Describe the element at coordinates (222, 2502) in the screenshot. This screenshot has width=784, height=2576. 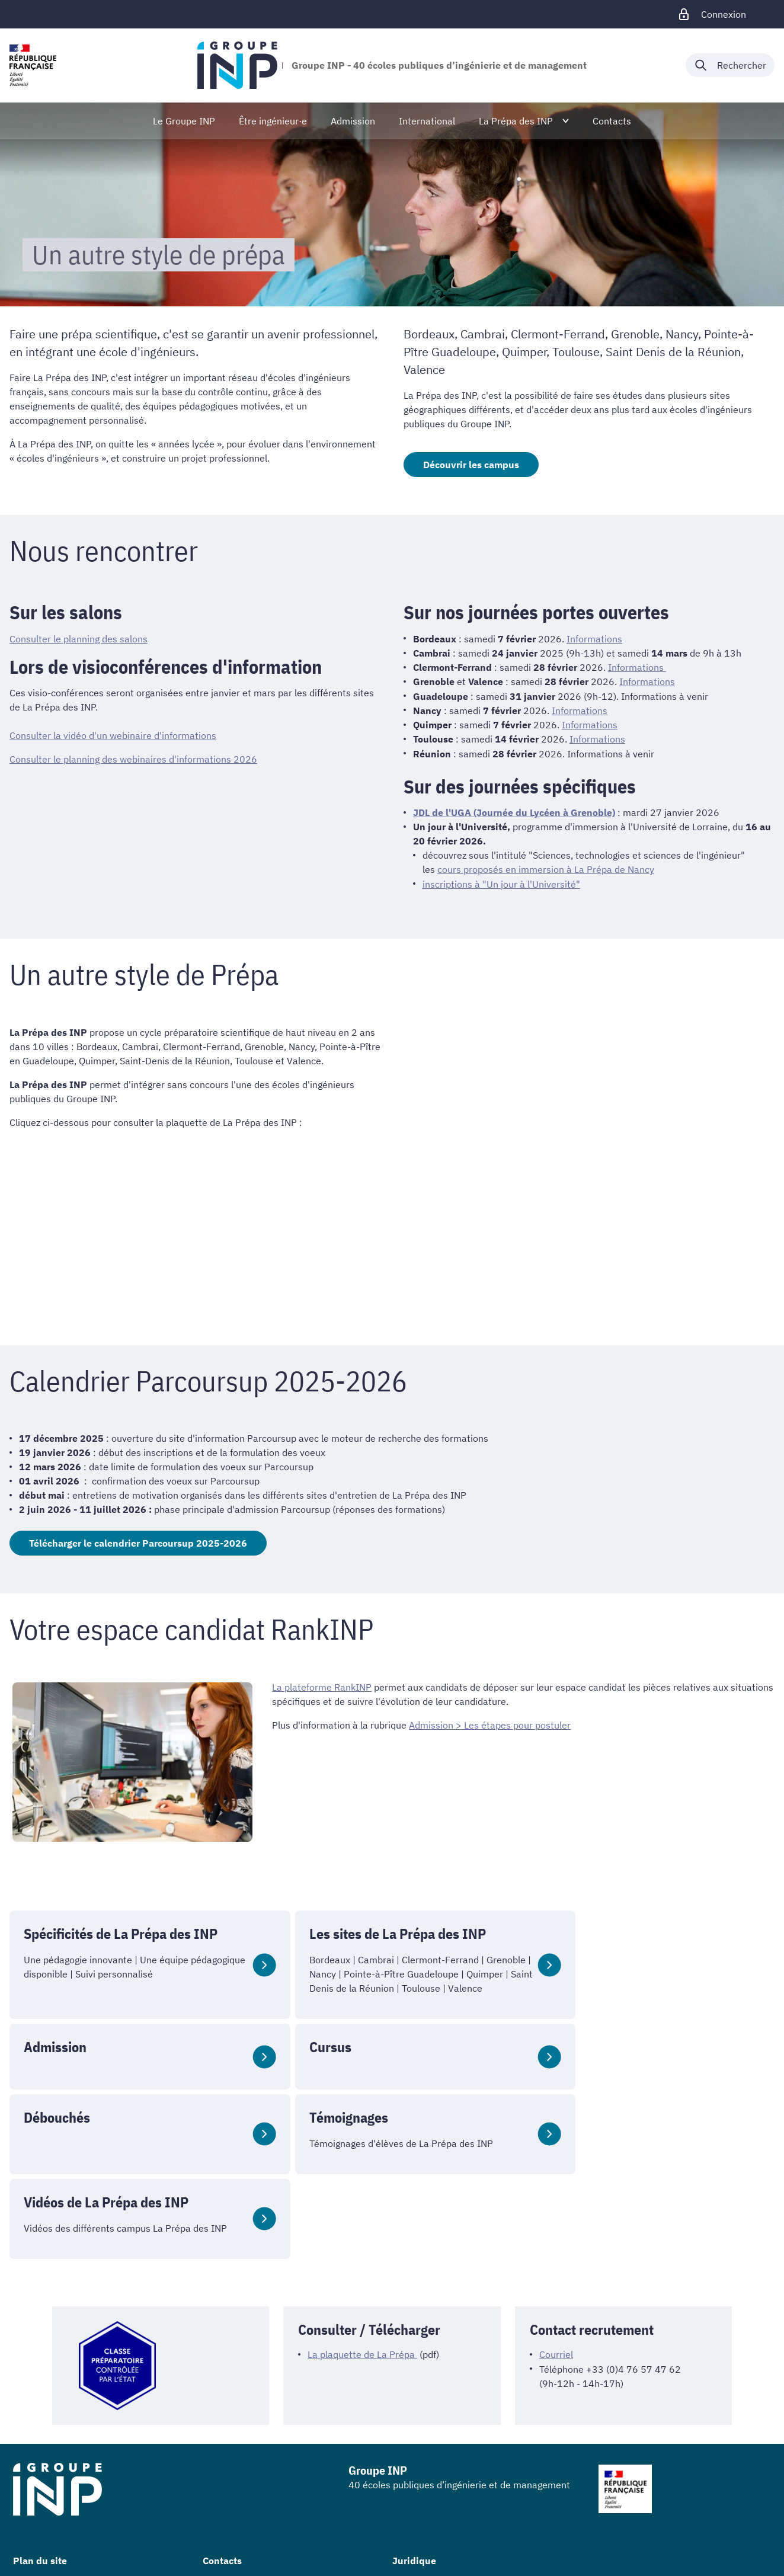
I see `Contacts` at that location.